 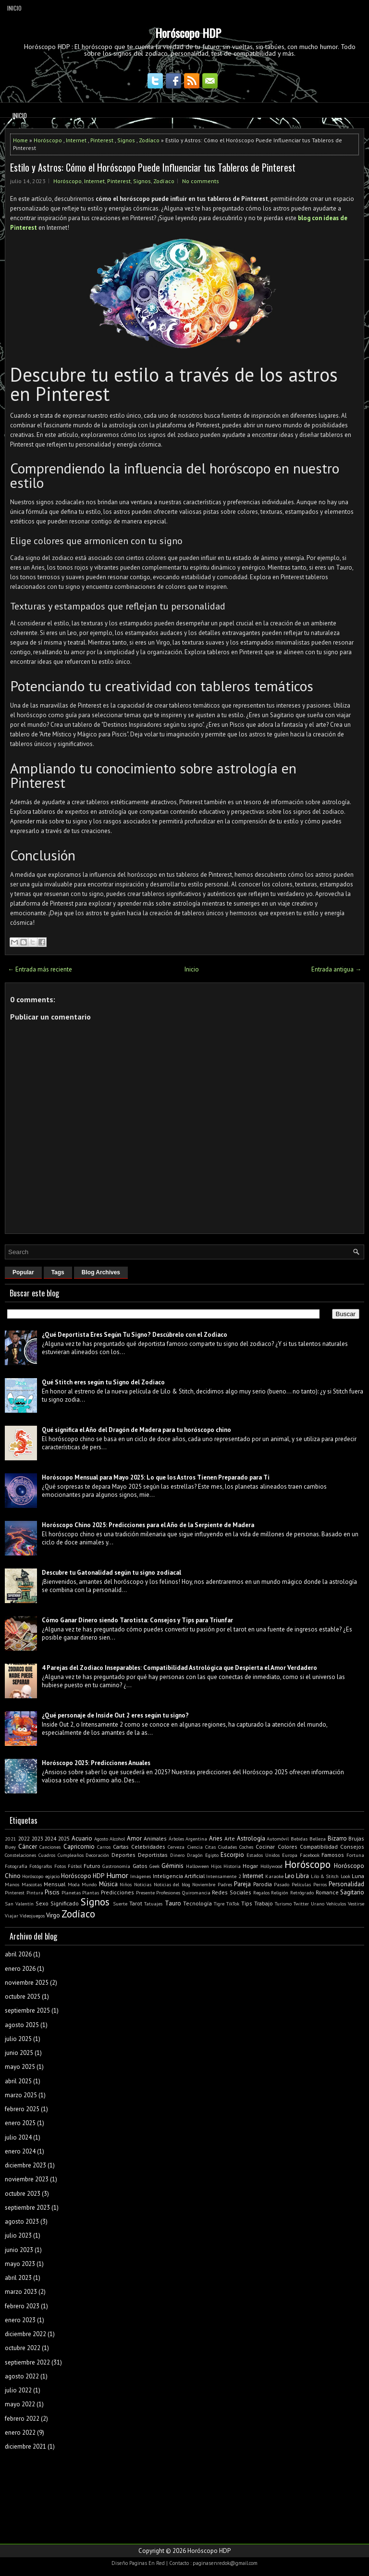 I want to click on Cuadros, so click(x=46, y=1855).